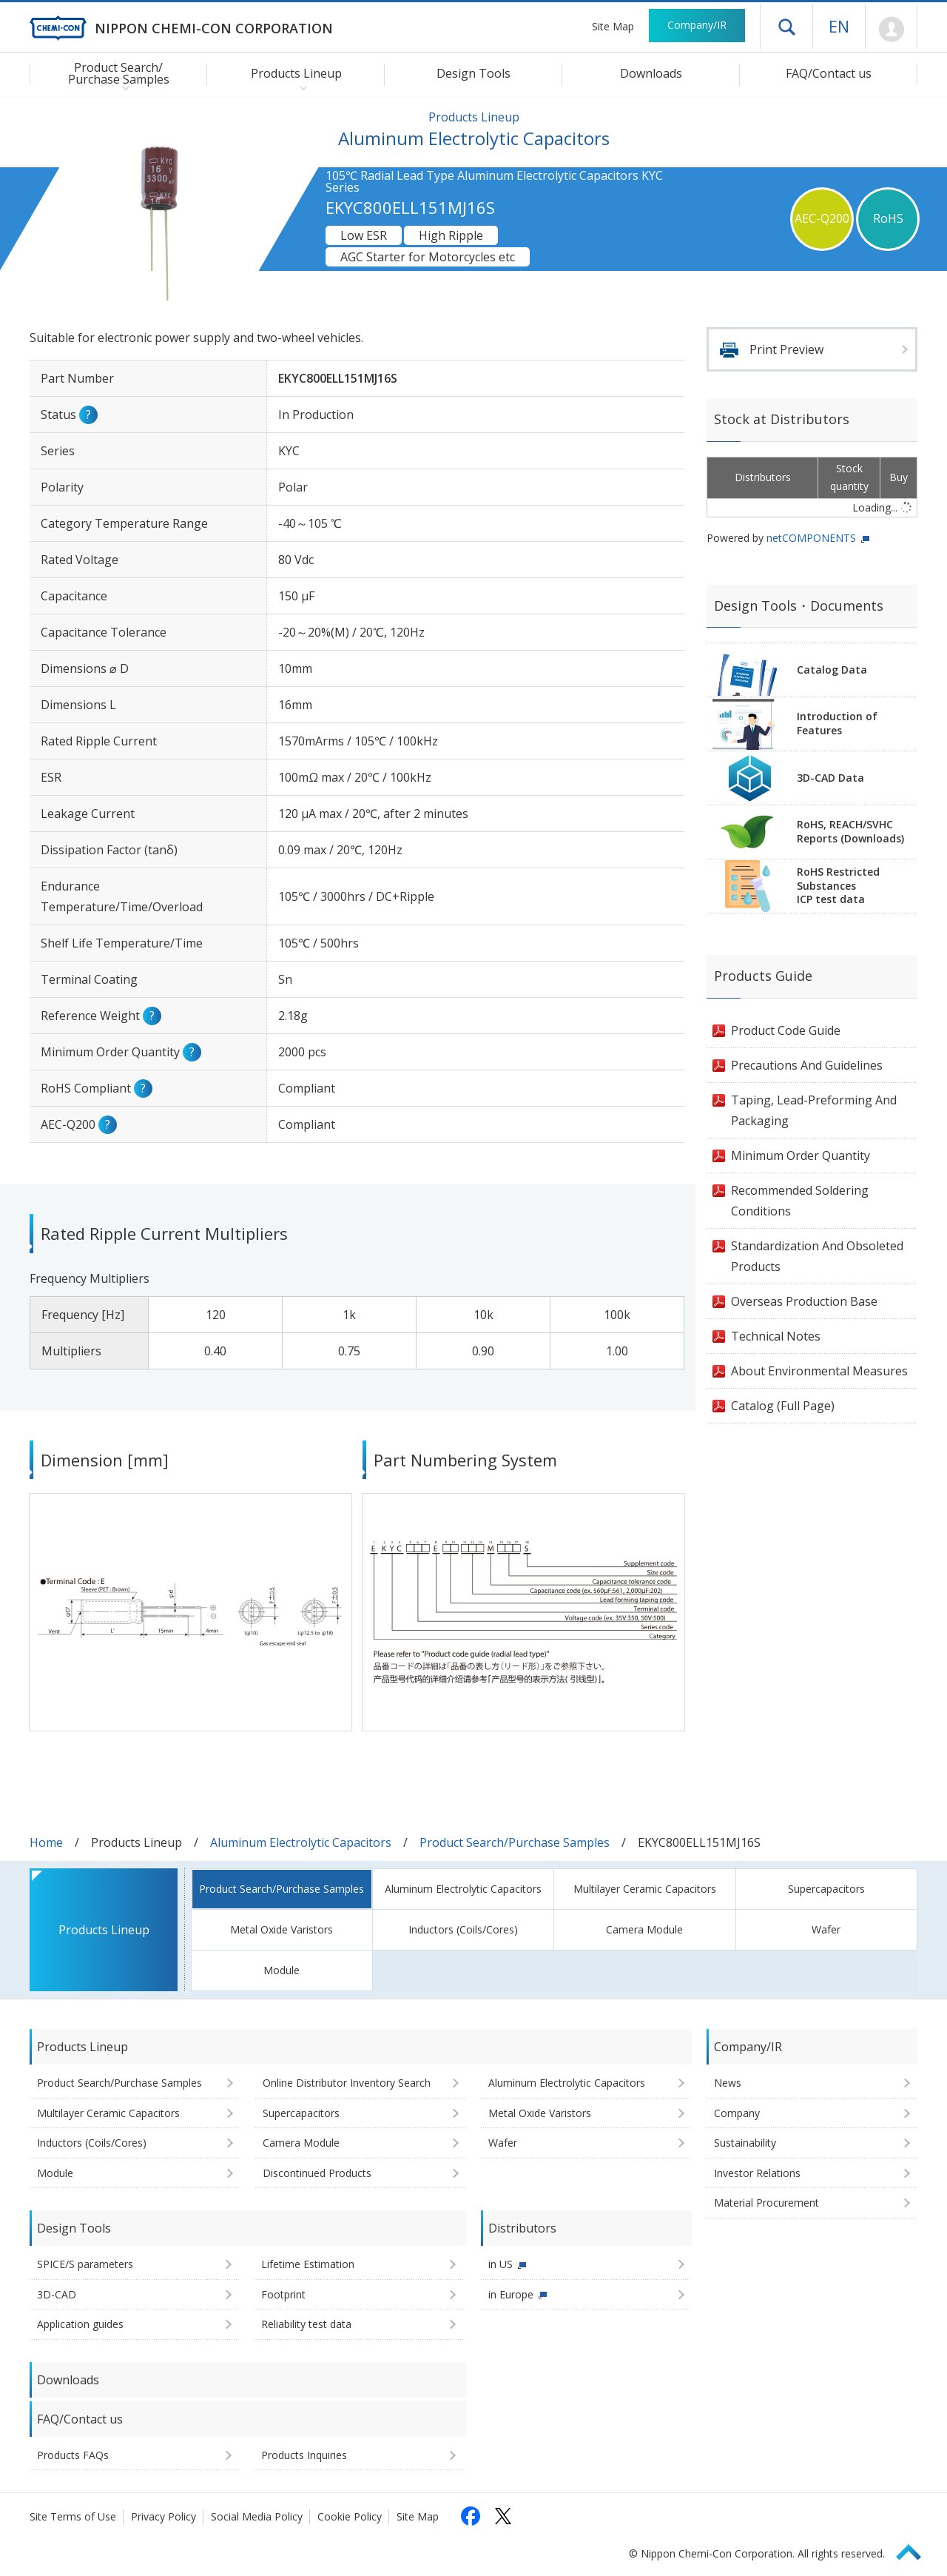  I want to click on RoHS Restricted SubstancesICP test data, so click(838, 886).